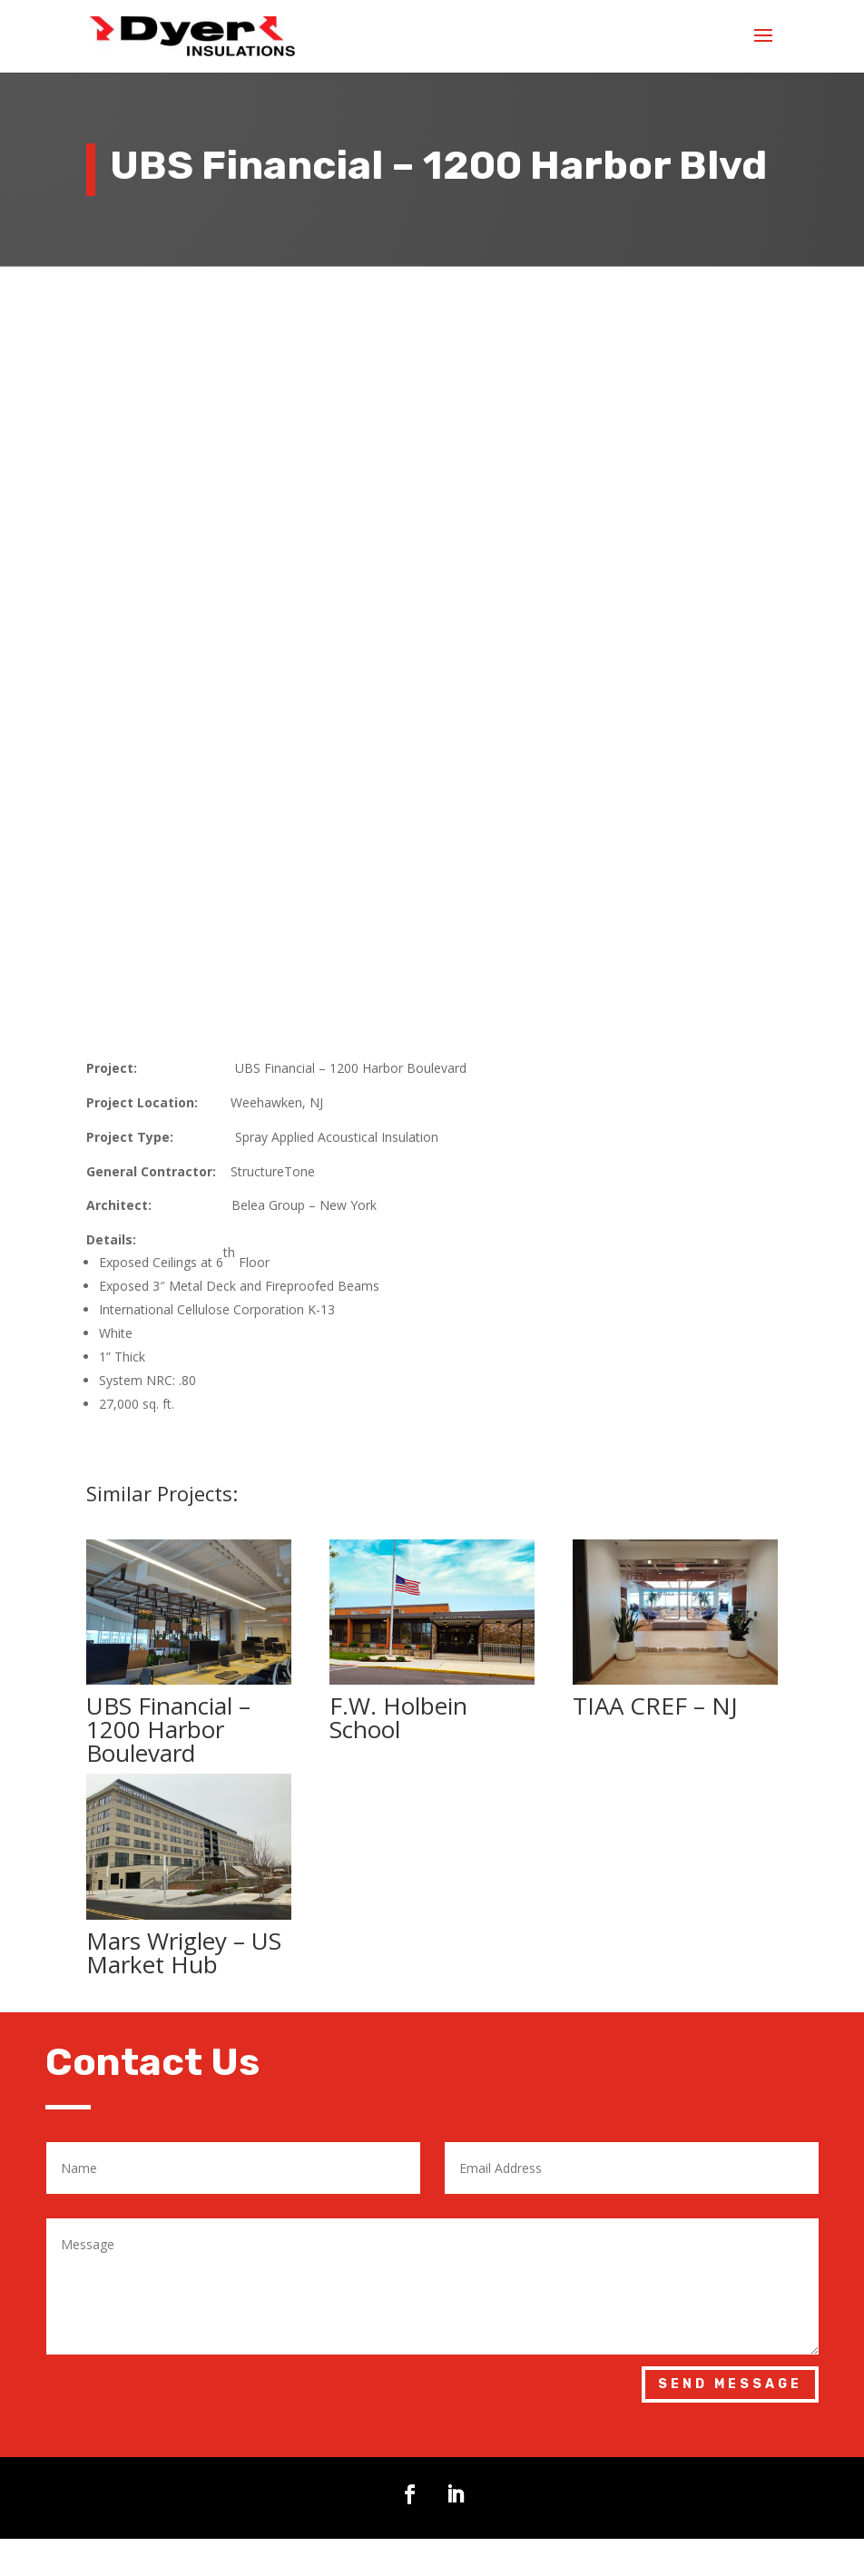 The height and width of the screenshot is (2576, 864). What do you see at coordinates (655, 1533) in the screenshot?
I see `TIAA CREF – NJ` at bounding box center [655, 1533].